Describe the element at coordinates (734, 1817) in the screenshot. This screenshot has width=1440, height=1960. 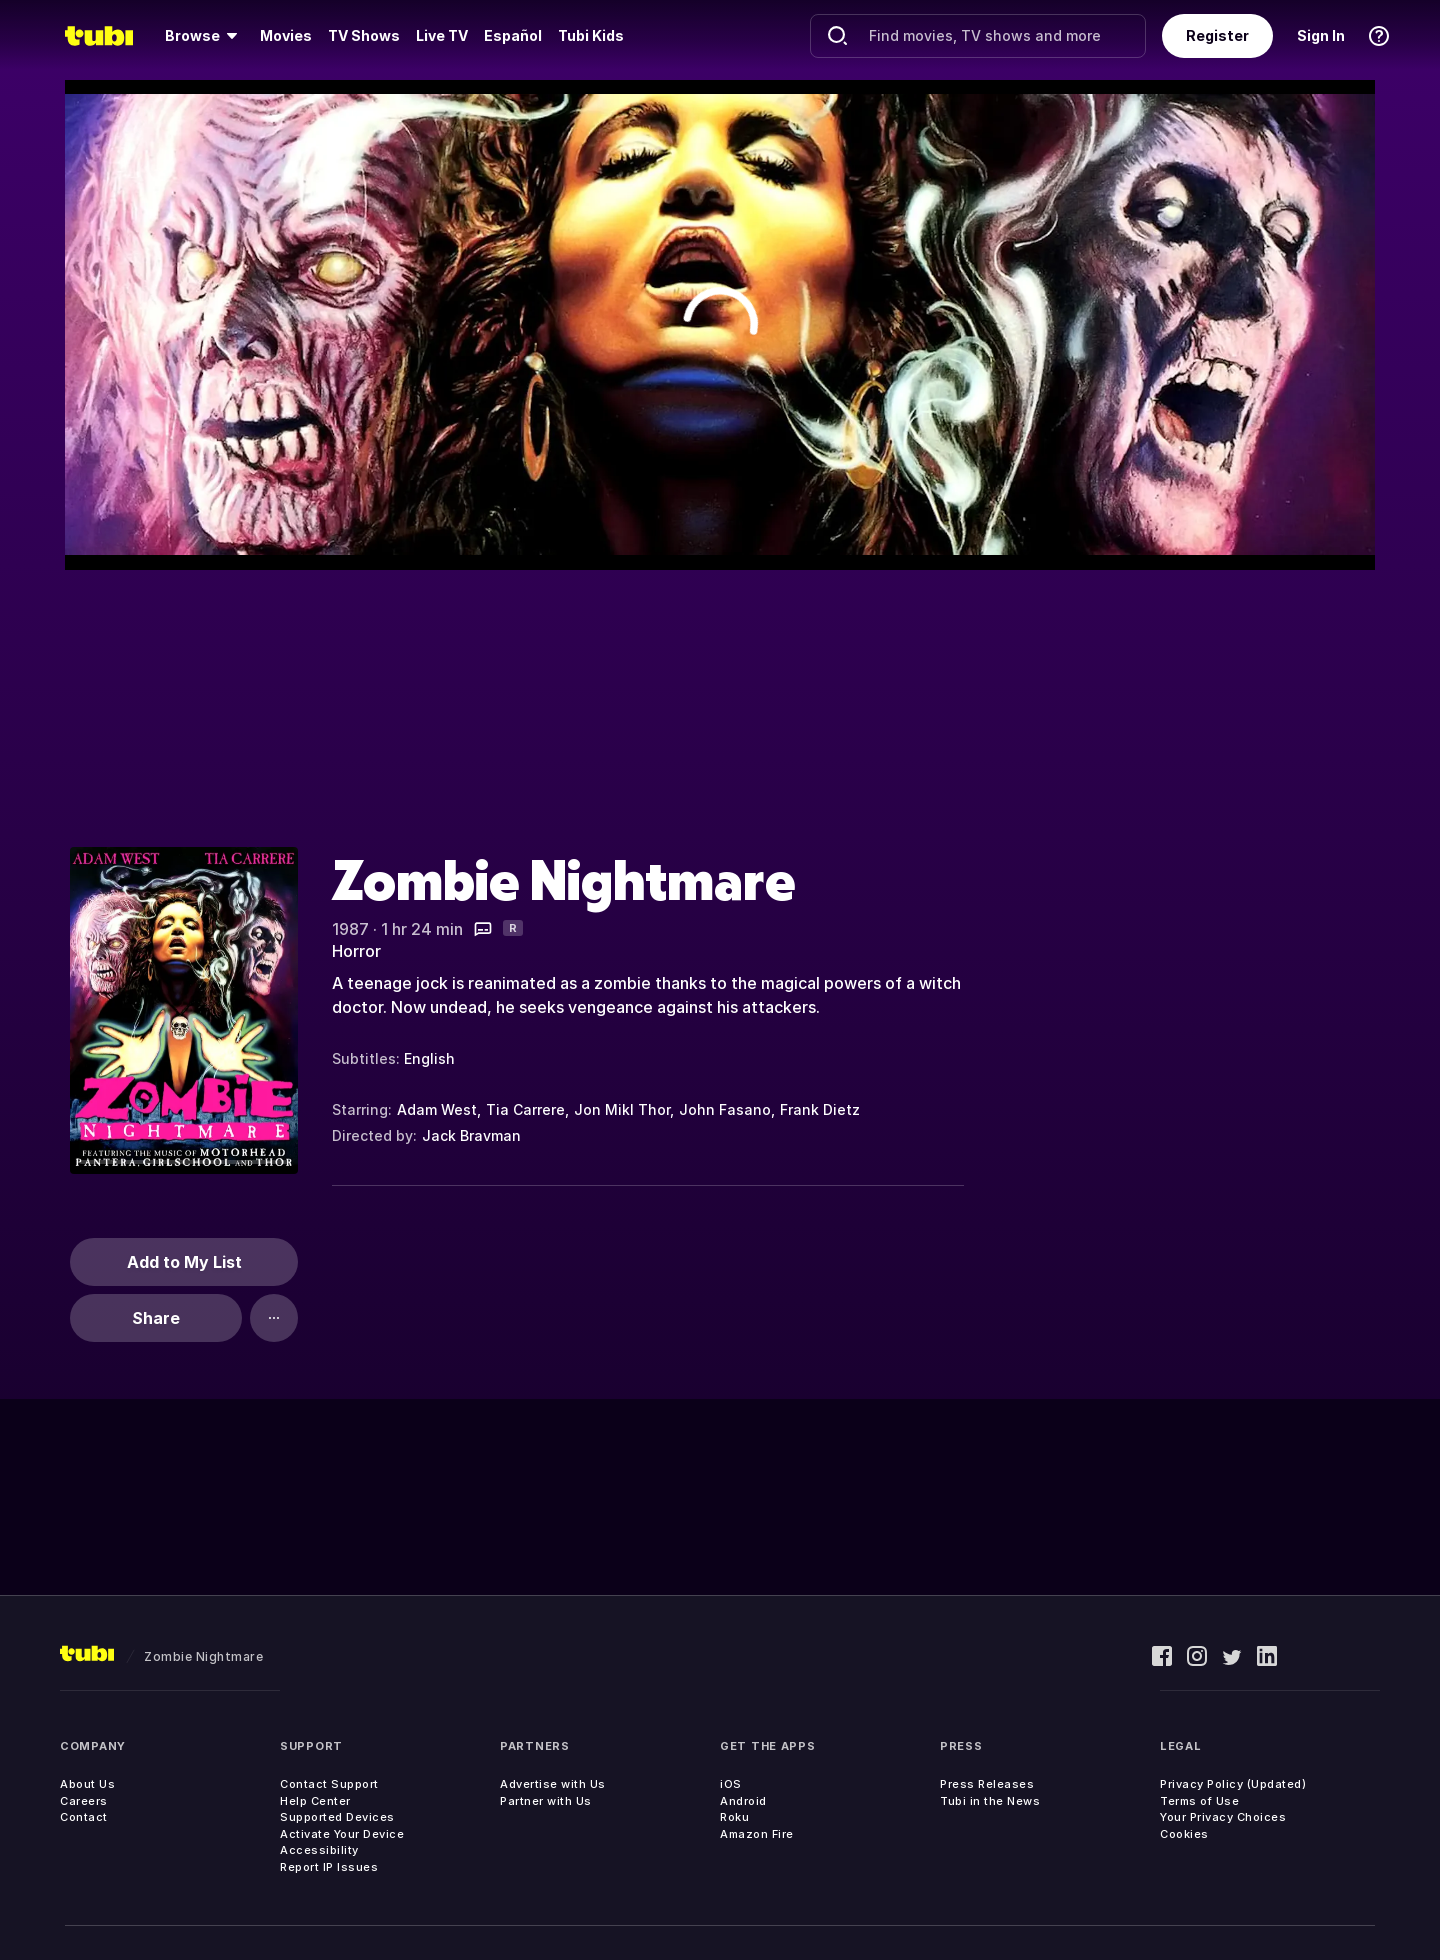
I see `Roku` at that location.